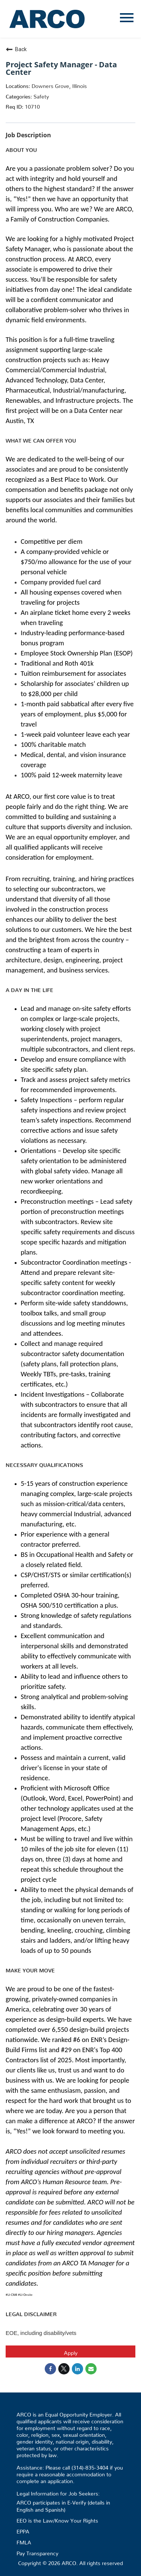 Image resolution: width=141 pixels, height=2576 pixels. Describe the element at coordinates (37, 2552) in the screenshot. I see `Pay Transparency` at that location.